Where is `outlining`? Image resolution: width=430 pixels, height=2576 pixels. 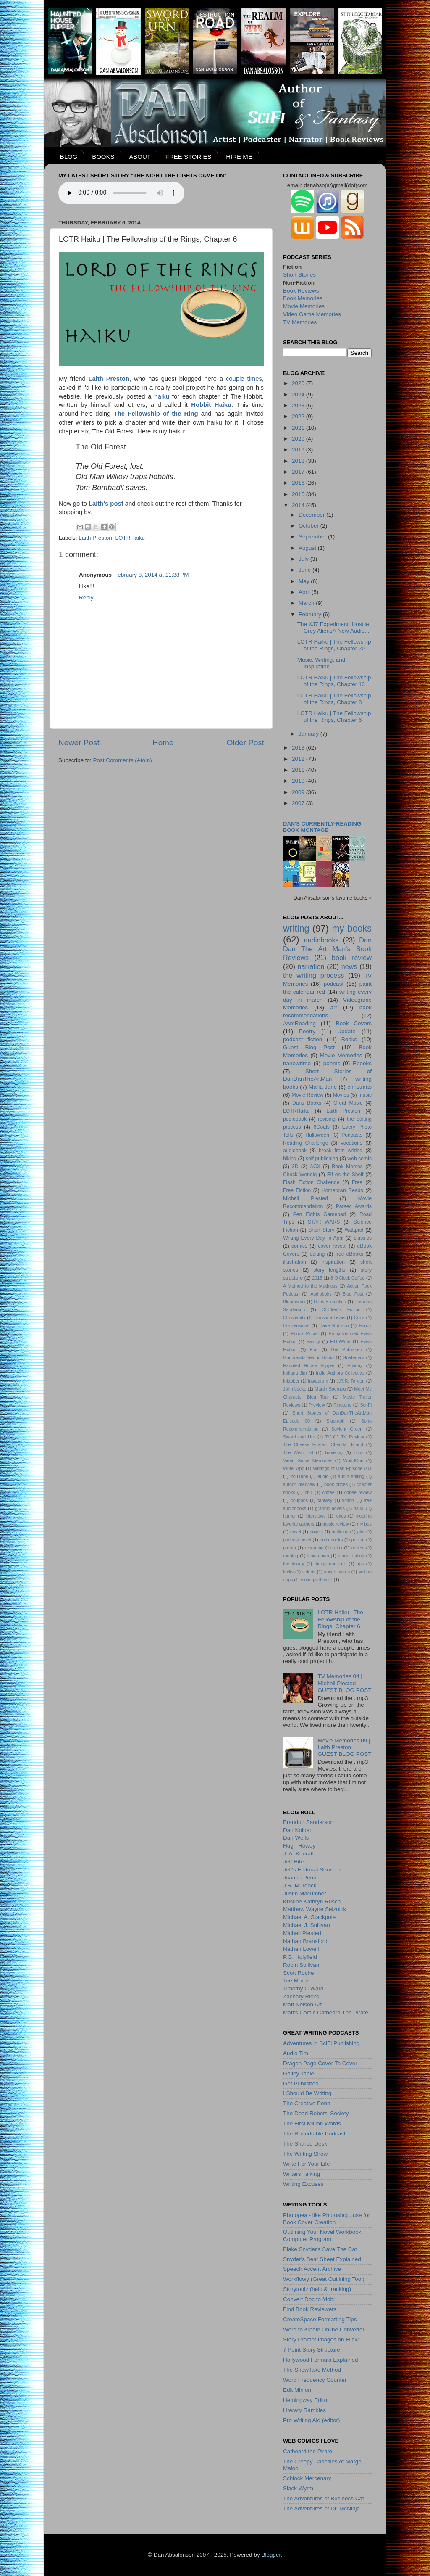
outlining is located at coordinates (340, 1531).